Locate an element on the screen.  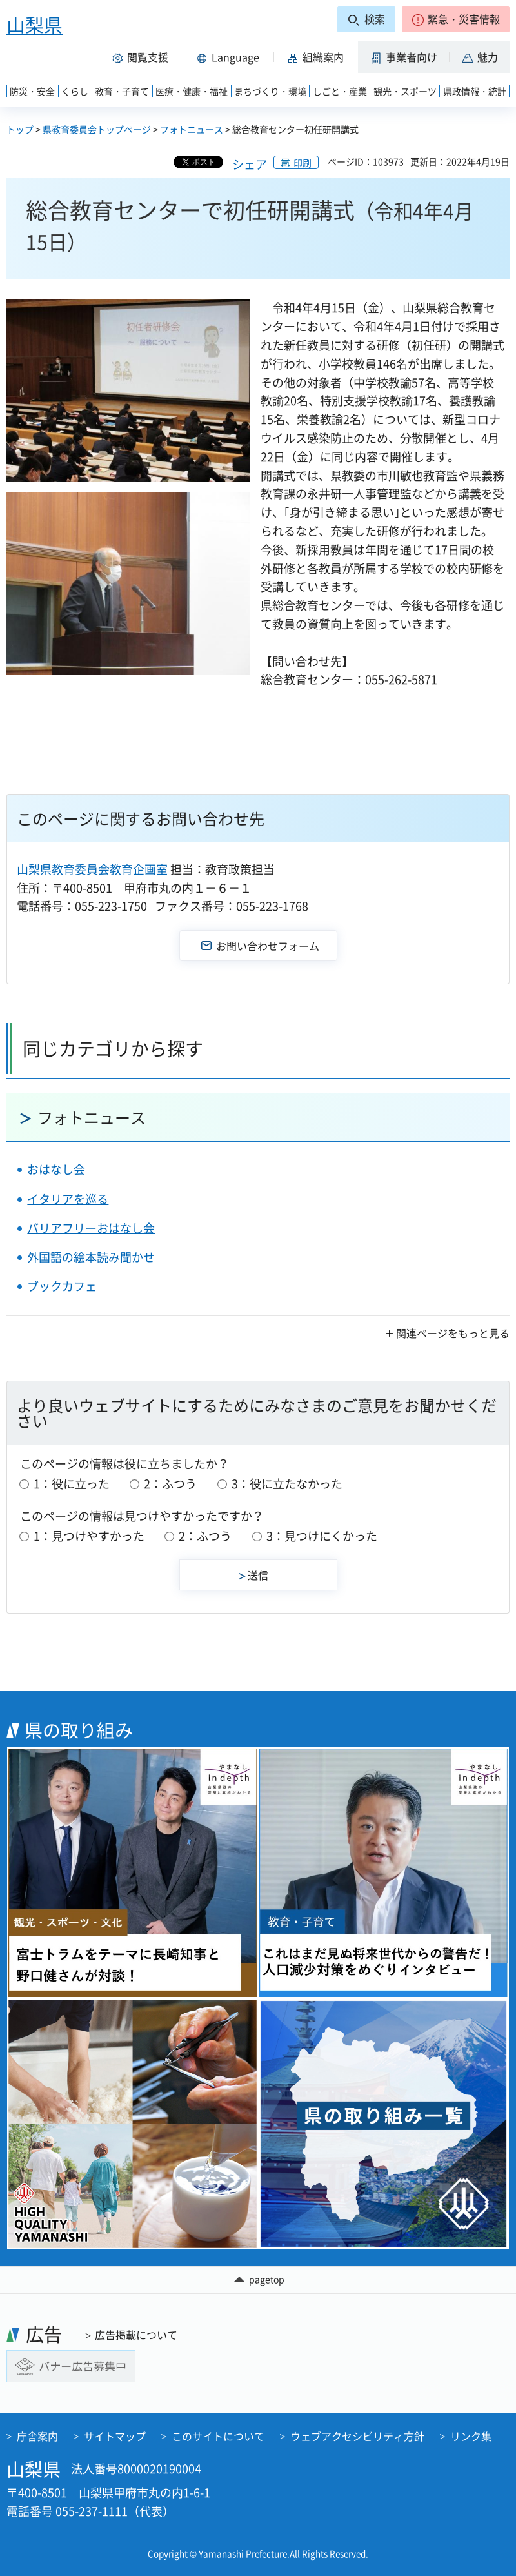
シェア is located at coordinates (249, 164).